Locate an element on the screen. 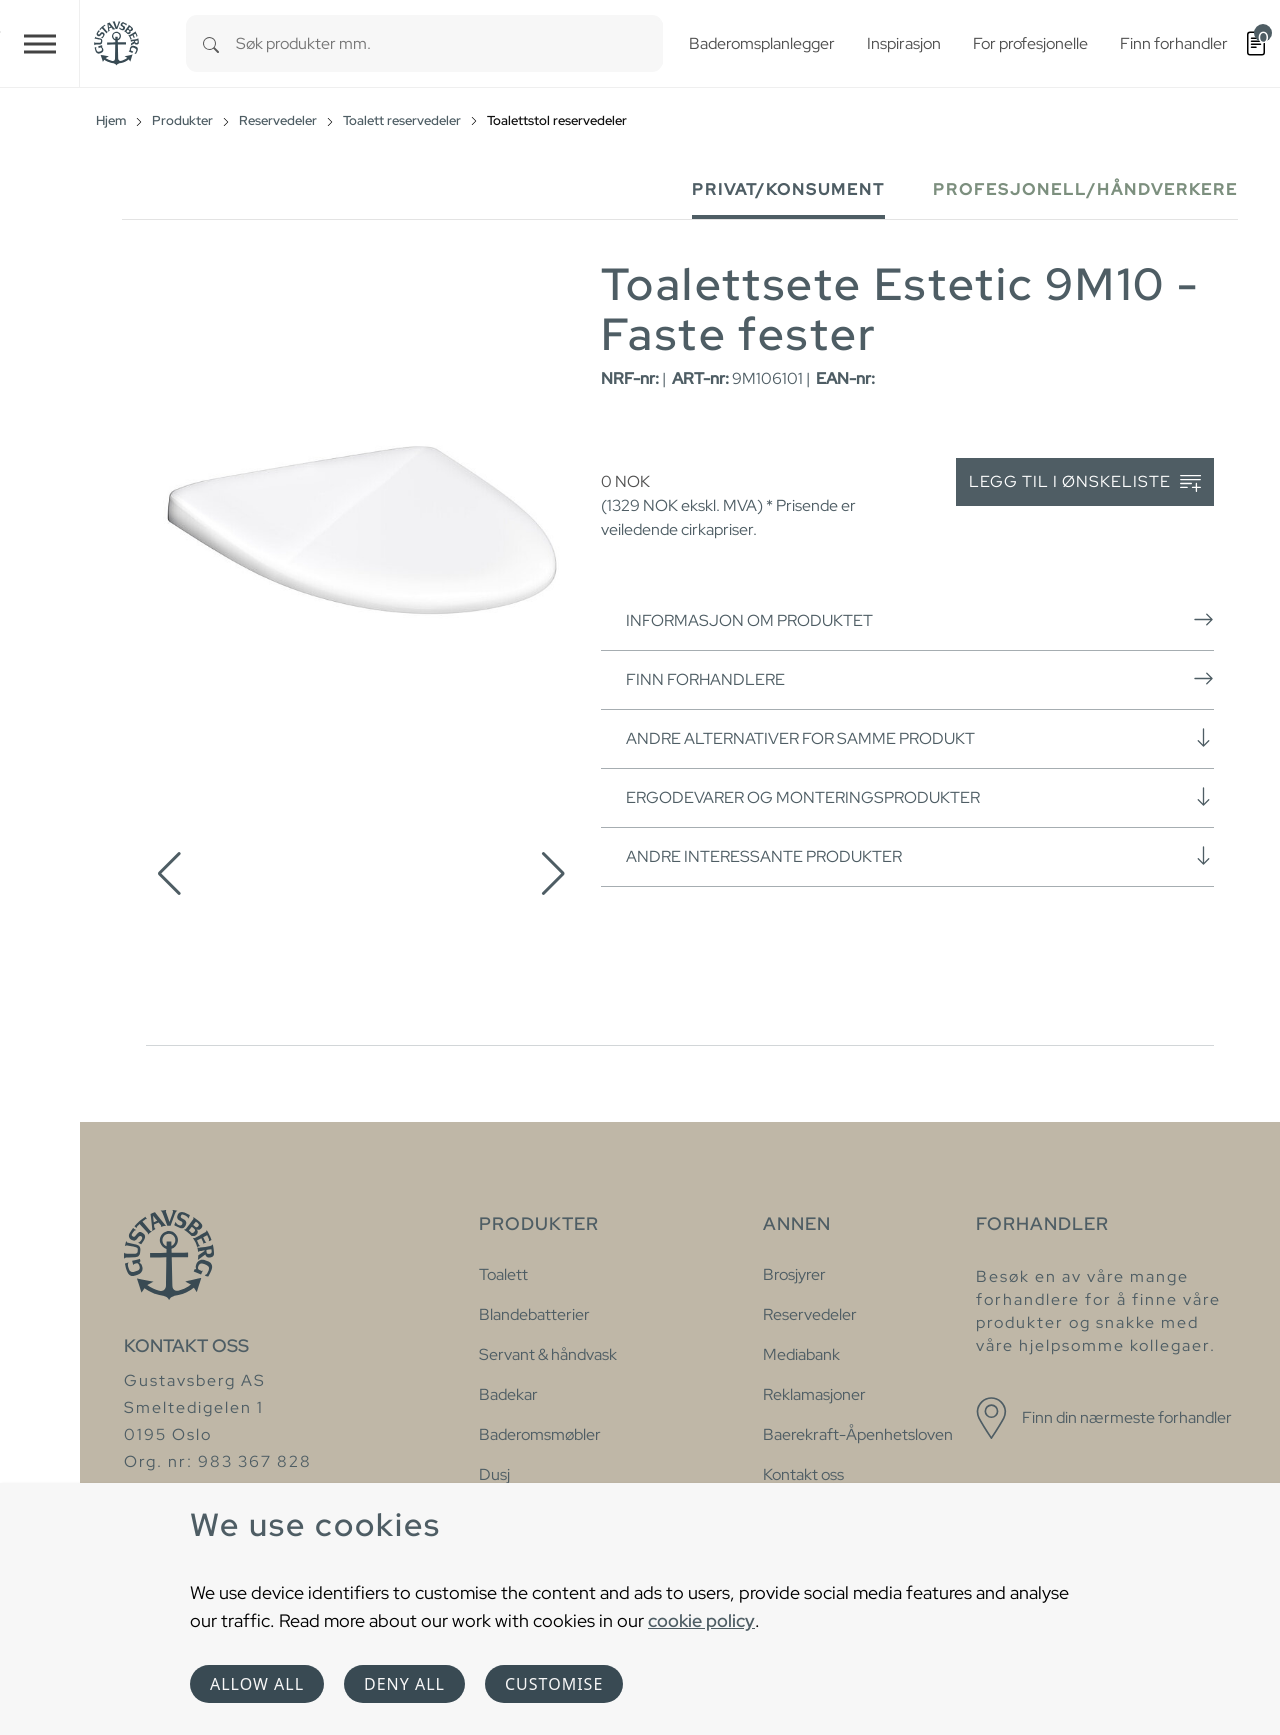 This screenshot has height=1735, width=1280. Customise is located at coordinates (554, 1684).